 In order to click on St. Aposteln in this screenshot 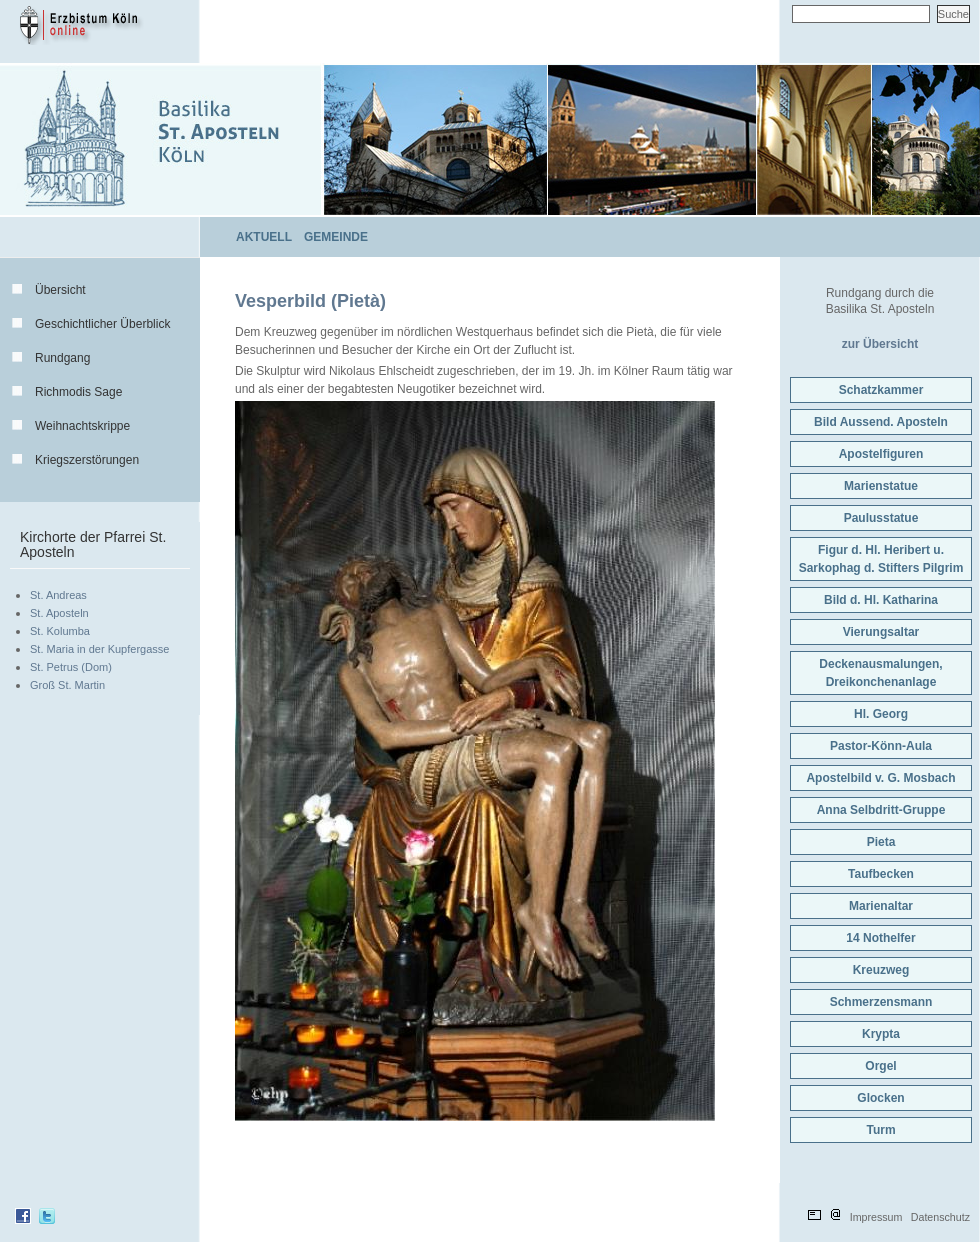, I will do `click(59, 613)`.